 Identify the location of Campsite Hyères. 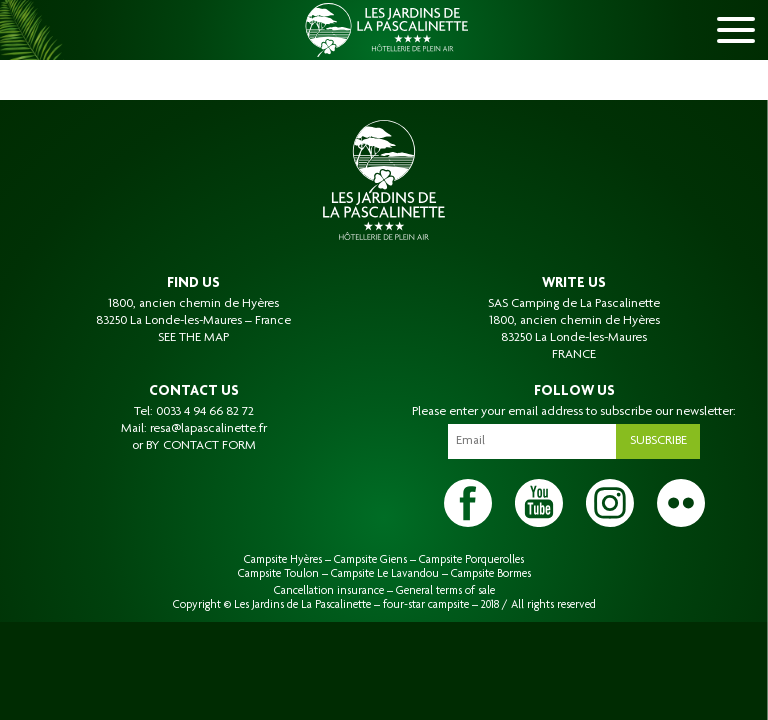
(283, 560).